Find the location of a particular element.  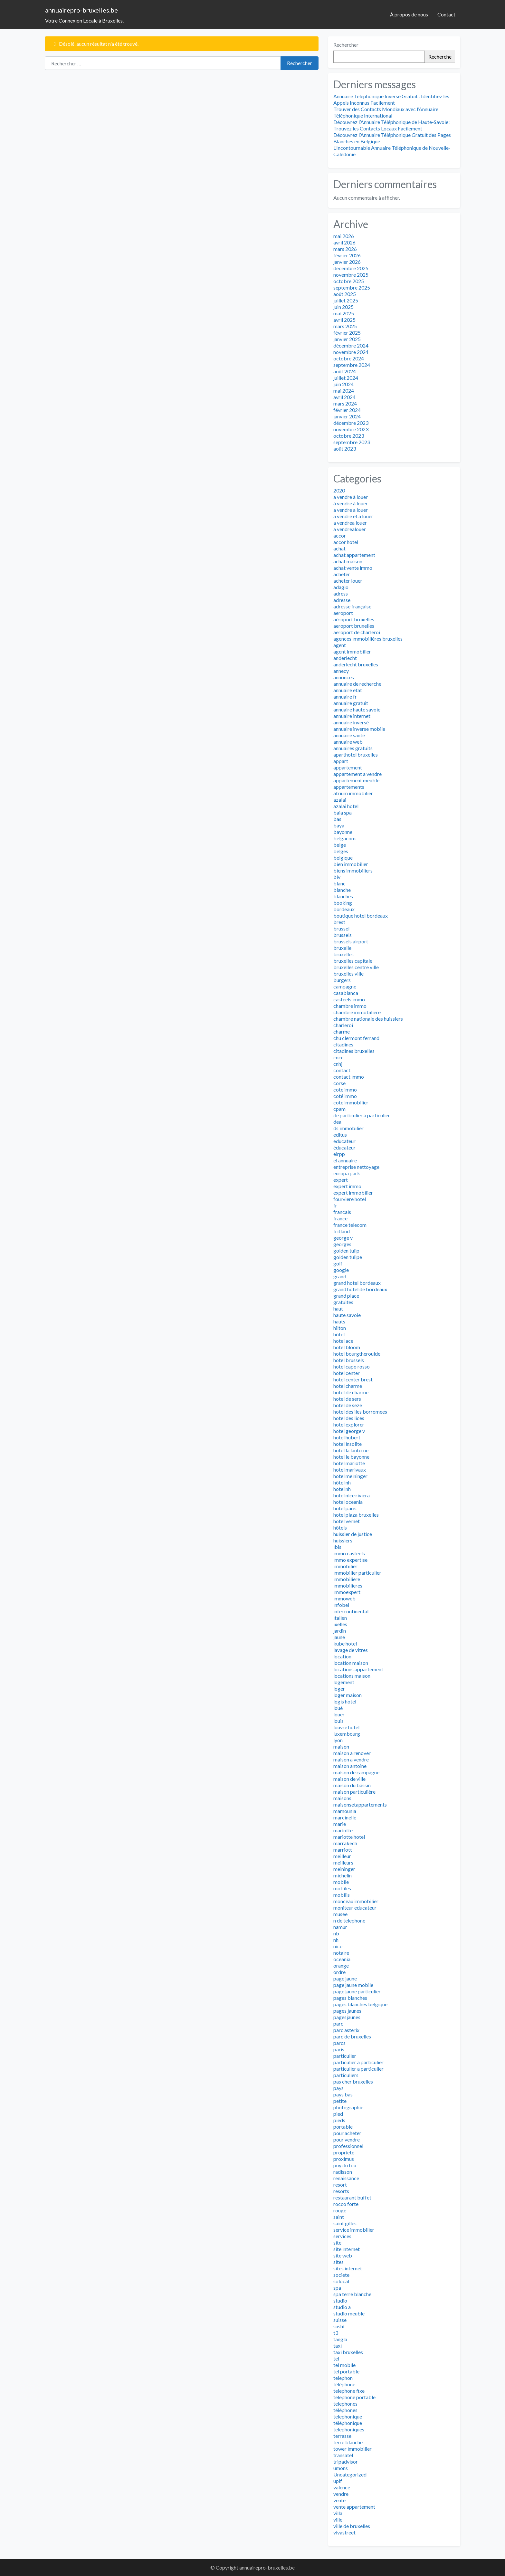

adresse française is located at coordinates (352, 606).